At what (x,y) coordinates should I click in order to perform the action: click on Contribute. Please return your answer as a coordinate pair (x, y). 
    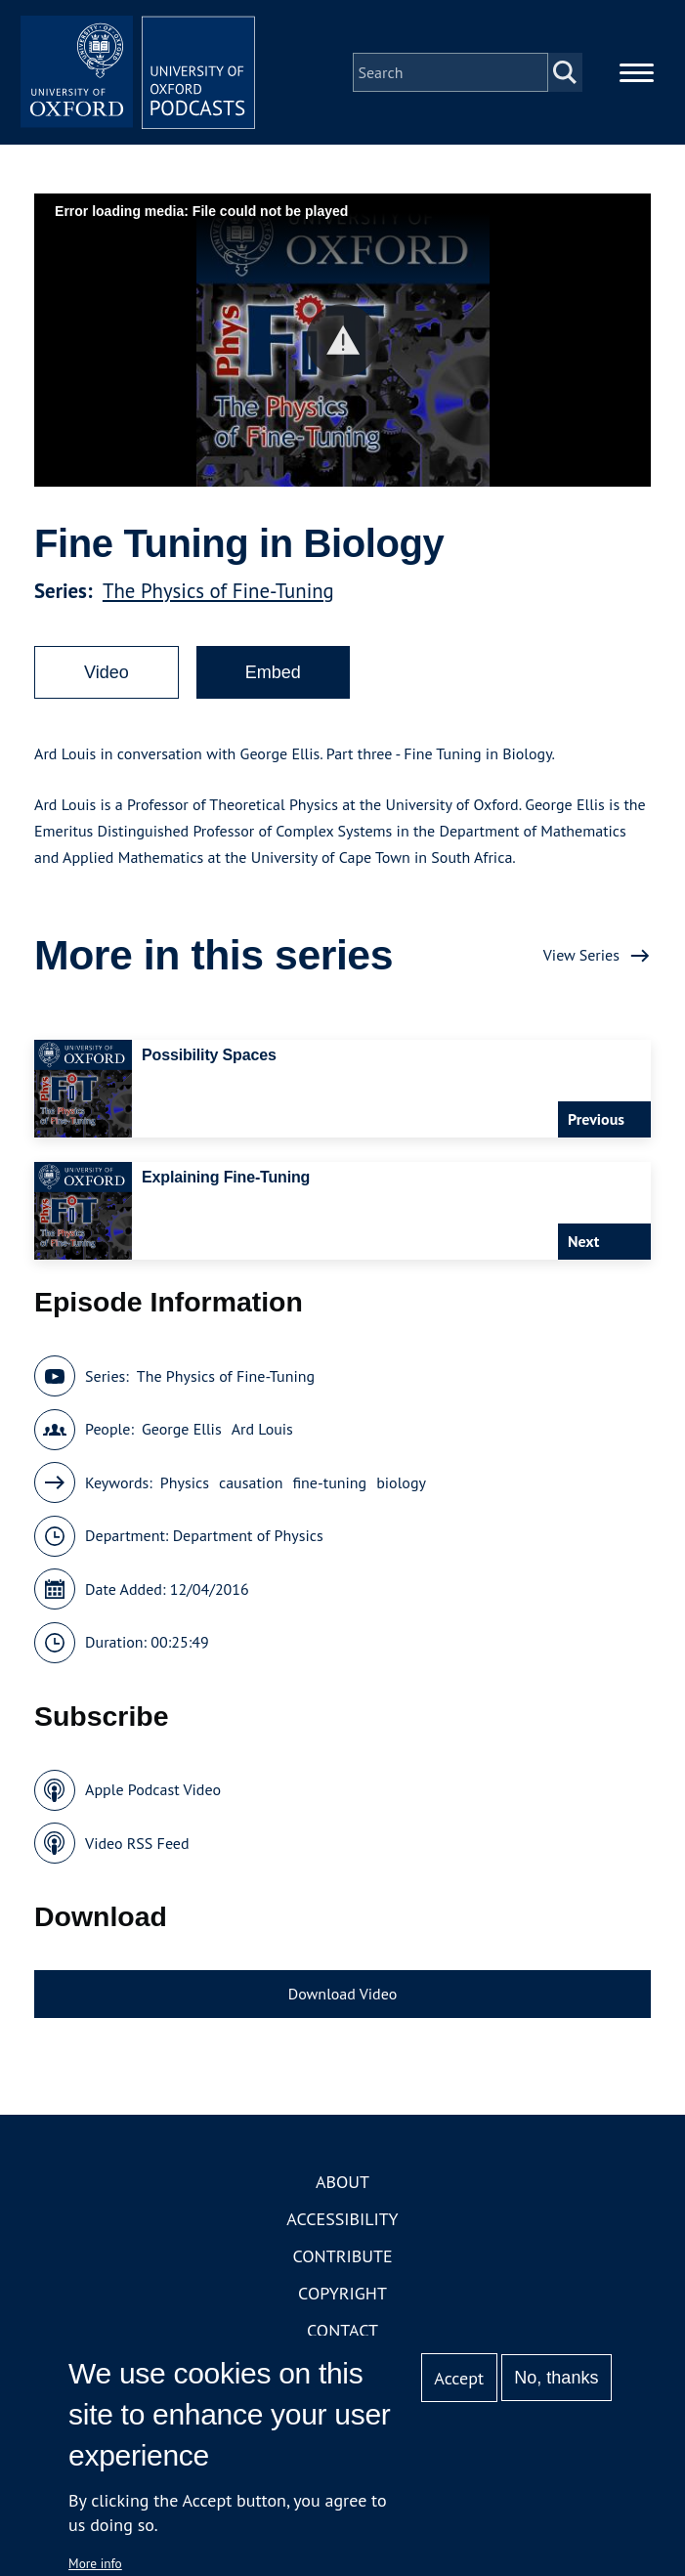
    Looking at the image, I should click on (342, 2256).